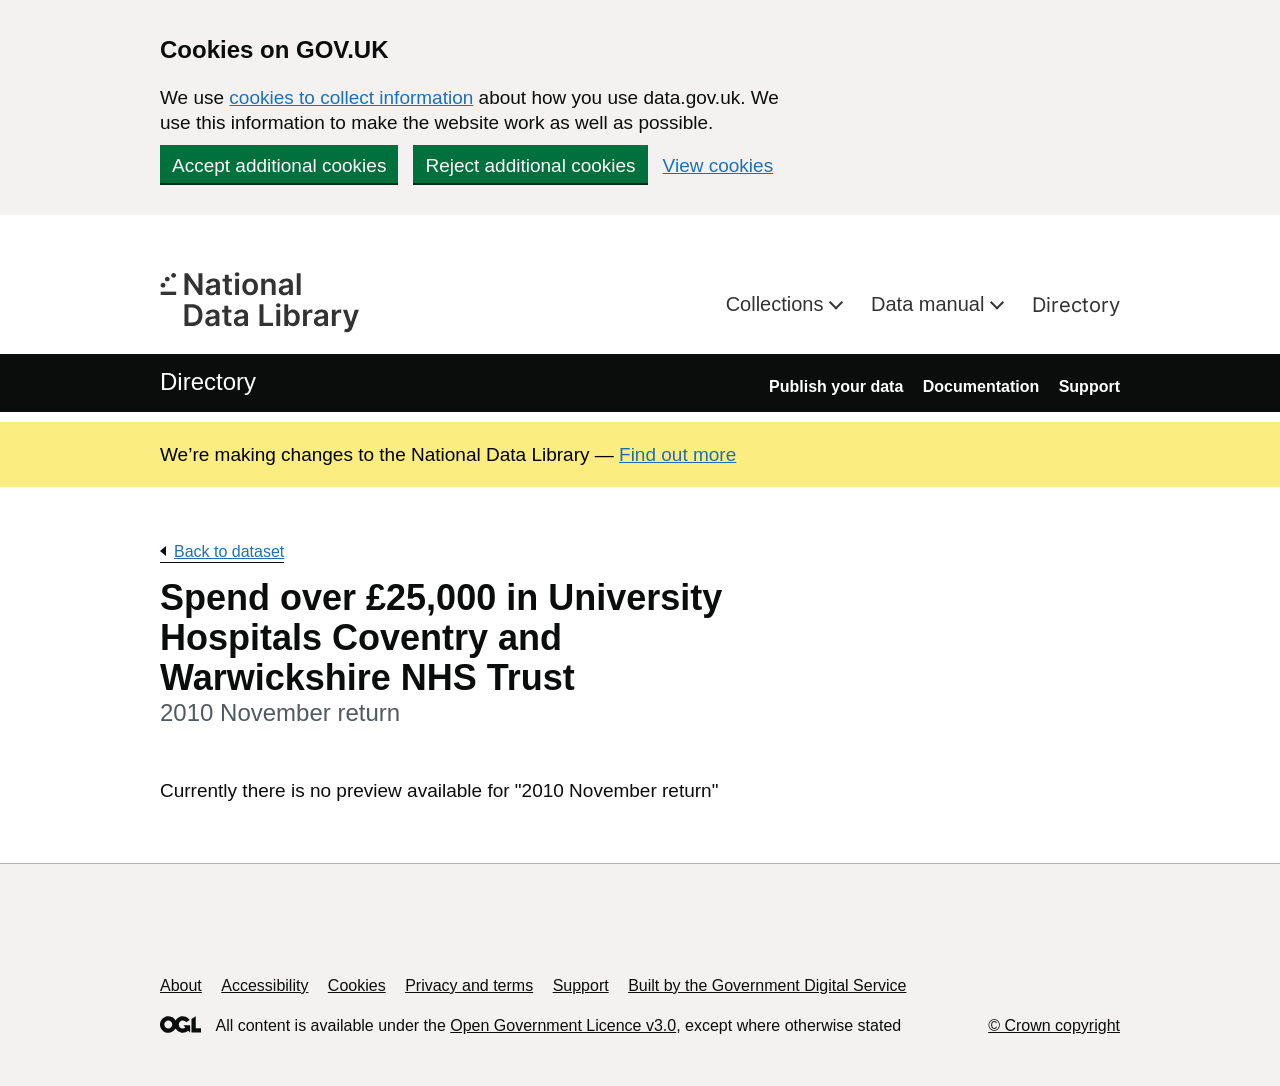 The image size is (1280, 1086). What do you see at coordinates (351, 97) in the screenshot?
I see `cookies to collect information` at bounding box center [351, 97].